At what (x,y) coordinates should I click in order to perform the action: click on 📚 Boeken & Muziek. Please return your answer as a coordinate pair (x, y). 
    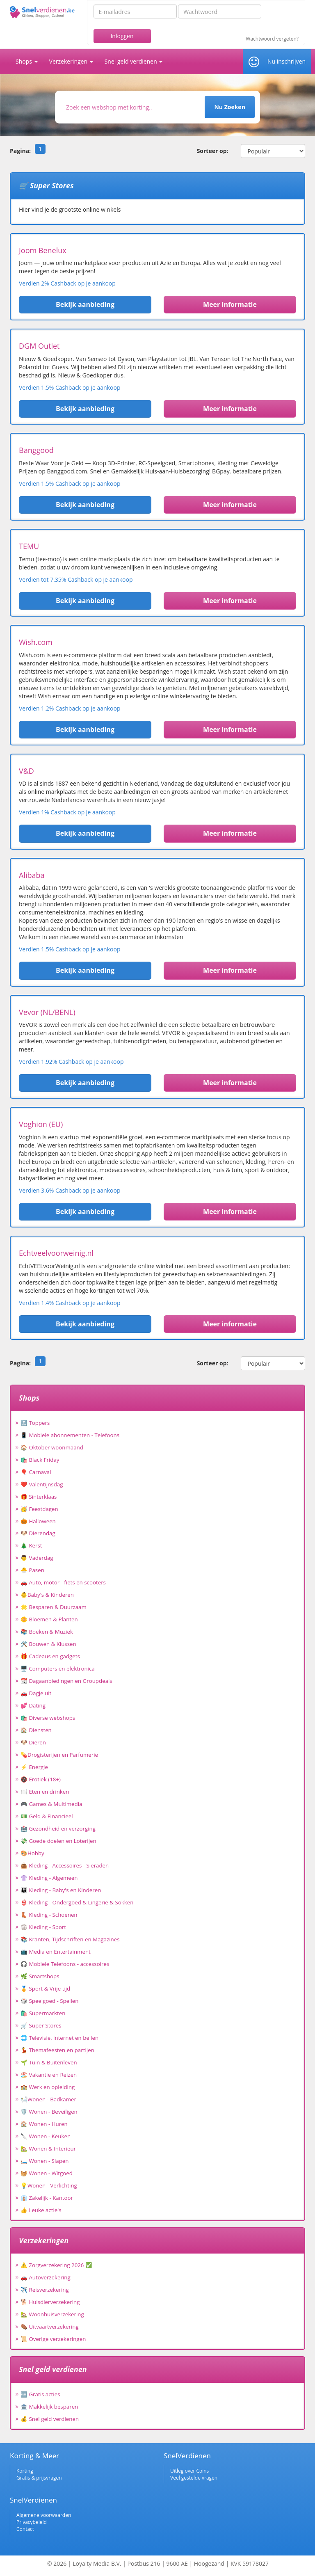
    Looking at the image, I should click on (47, 1631).